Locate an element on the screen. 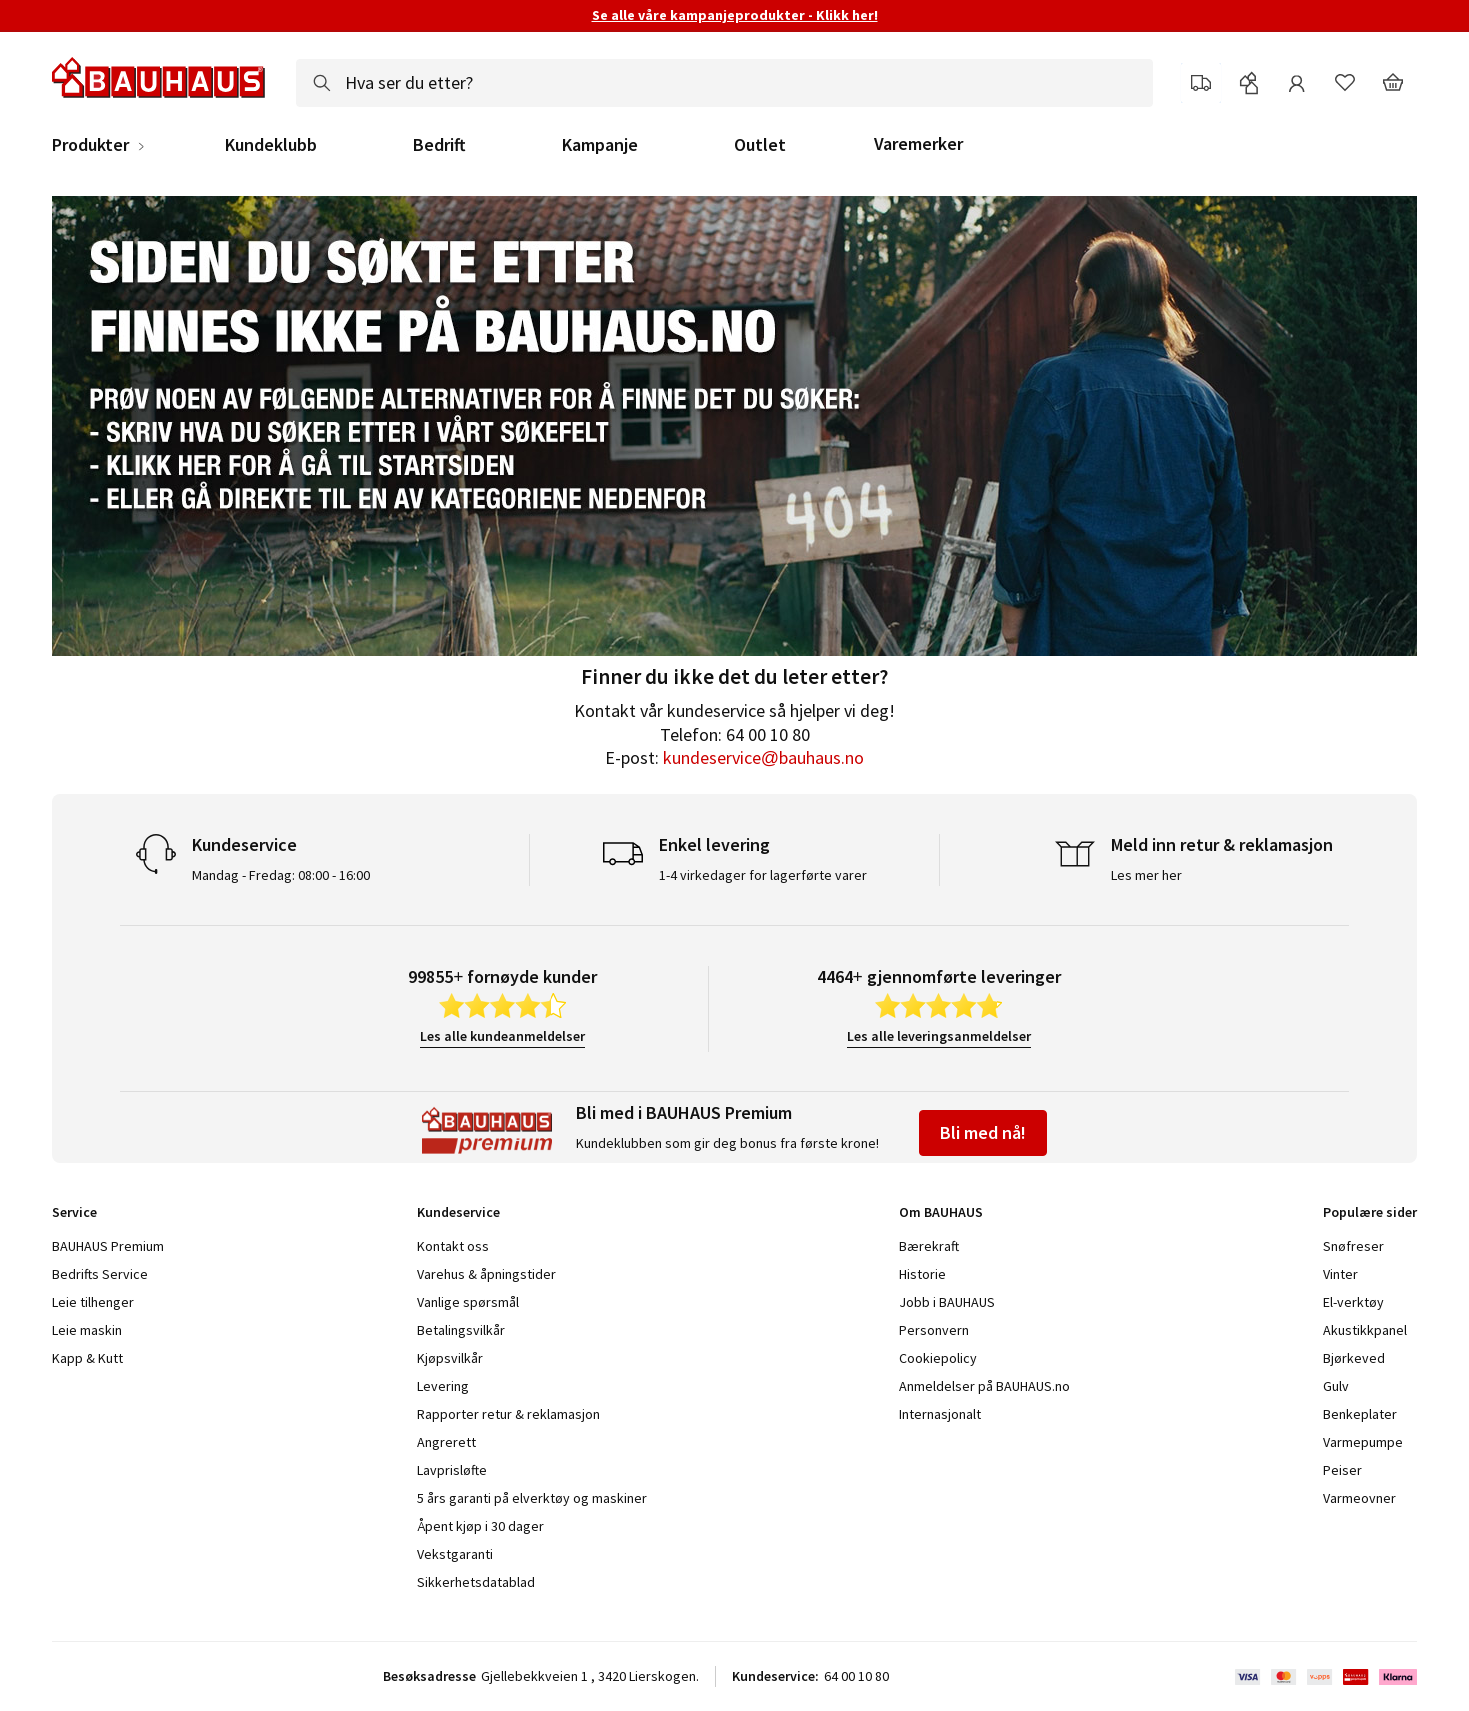  kundeservice@bauhaus.no is located at coordinates (763, 757).